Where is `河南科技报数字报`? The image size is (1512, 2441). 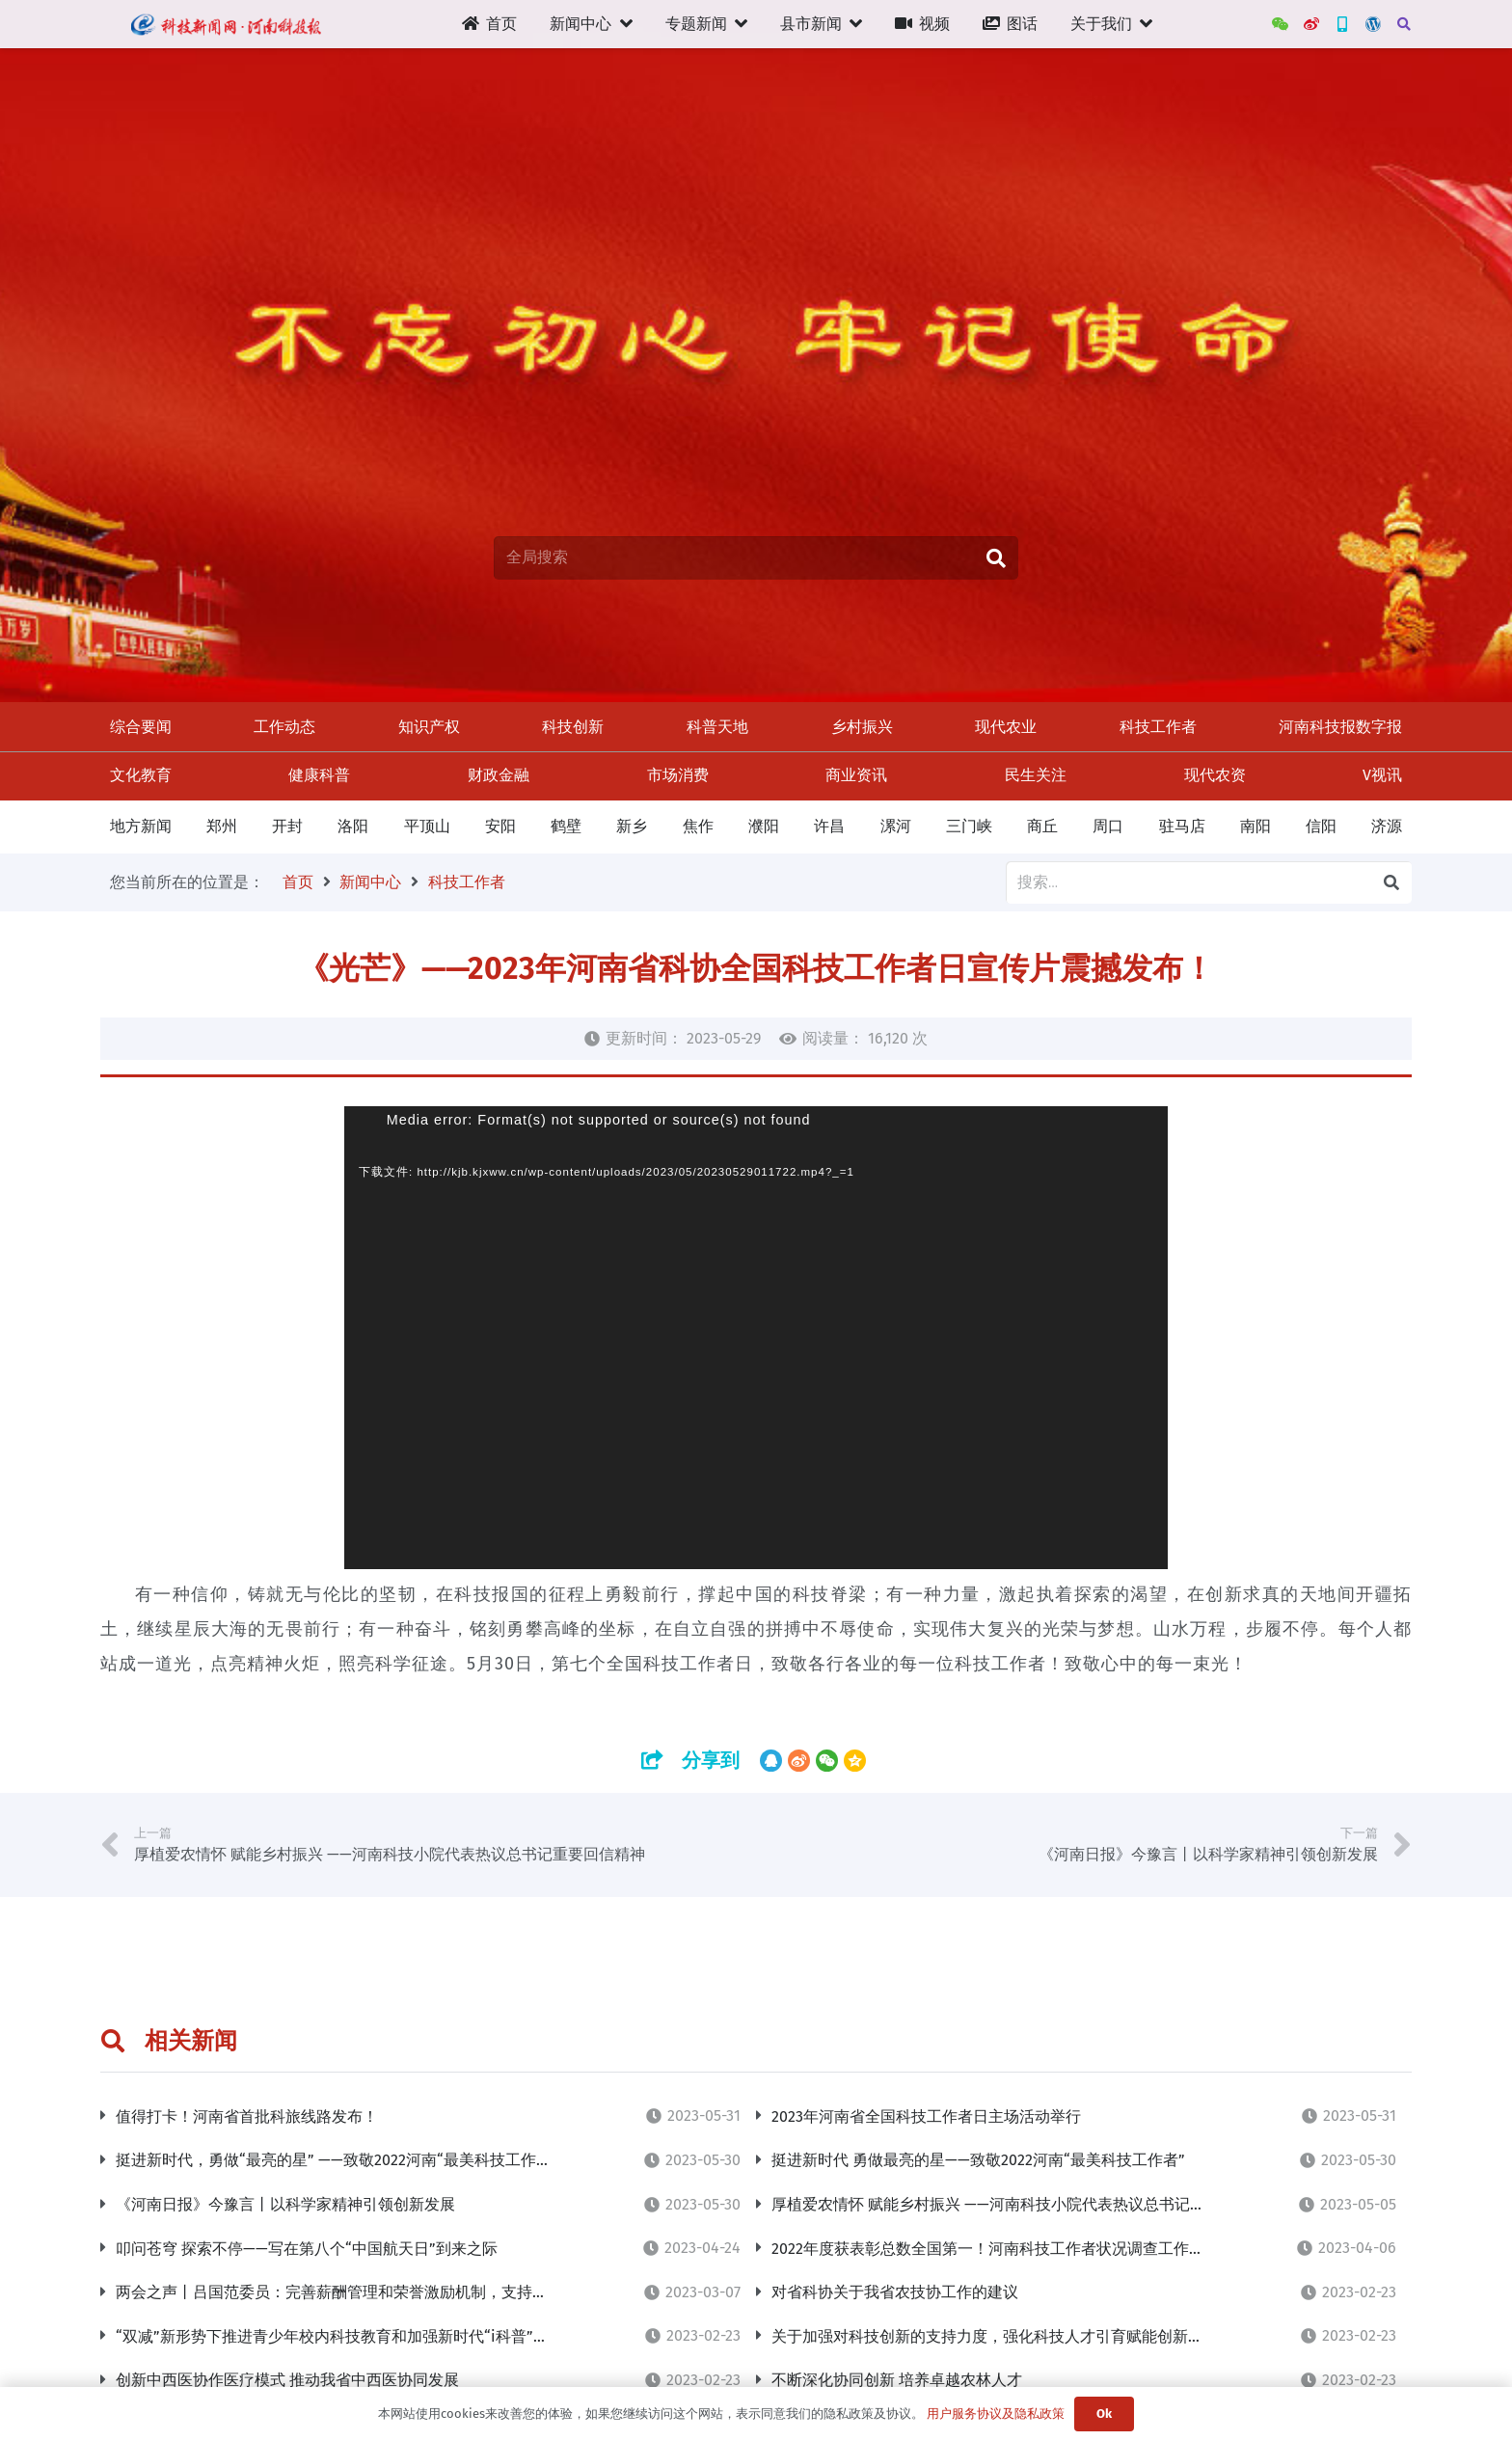 河南科技报数字报 is located at coordinates (1340, 727).